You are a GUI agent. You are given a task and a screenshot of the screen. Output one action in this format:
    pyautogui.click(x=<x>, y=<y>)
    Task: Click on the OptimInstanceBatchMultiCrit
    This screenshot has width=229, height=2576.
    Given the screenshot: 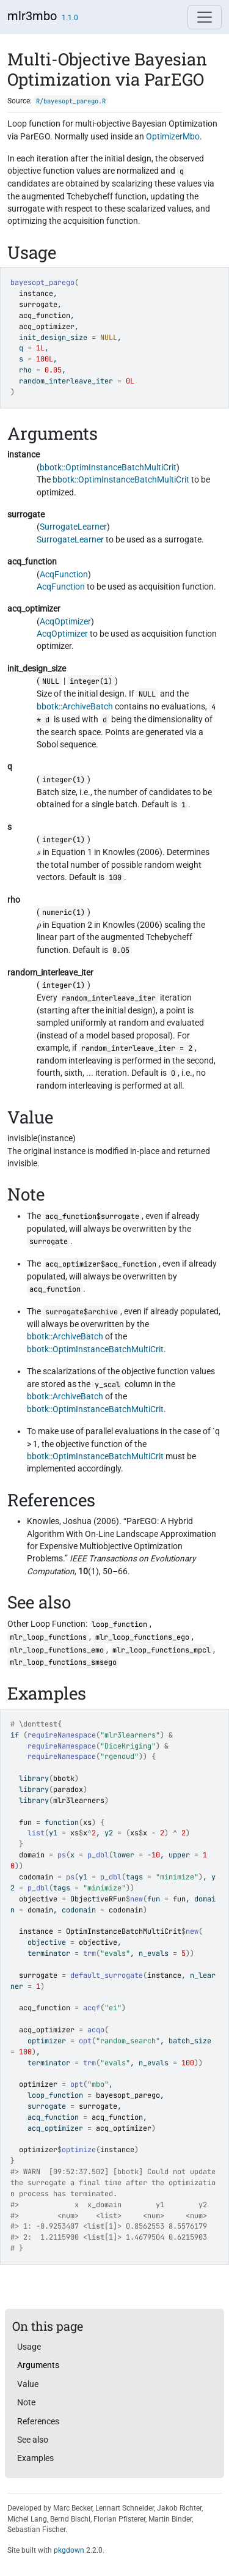 What is the action you would take?
    pyautogui.click(x=123, y=1931)
    